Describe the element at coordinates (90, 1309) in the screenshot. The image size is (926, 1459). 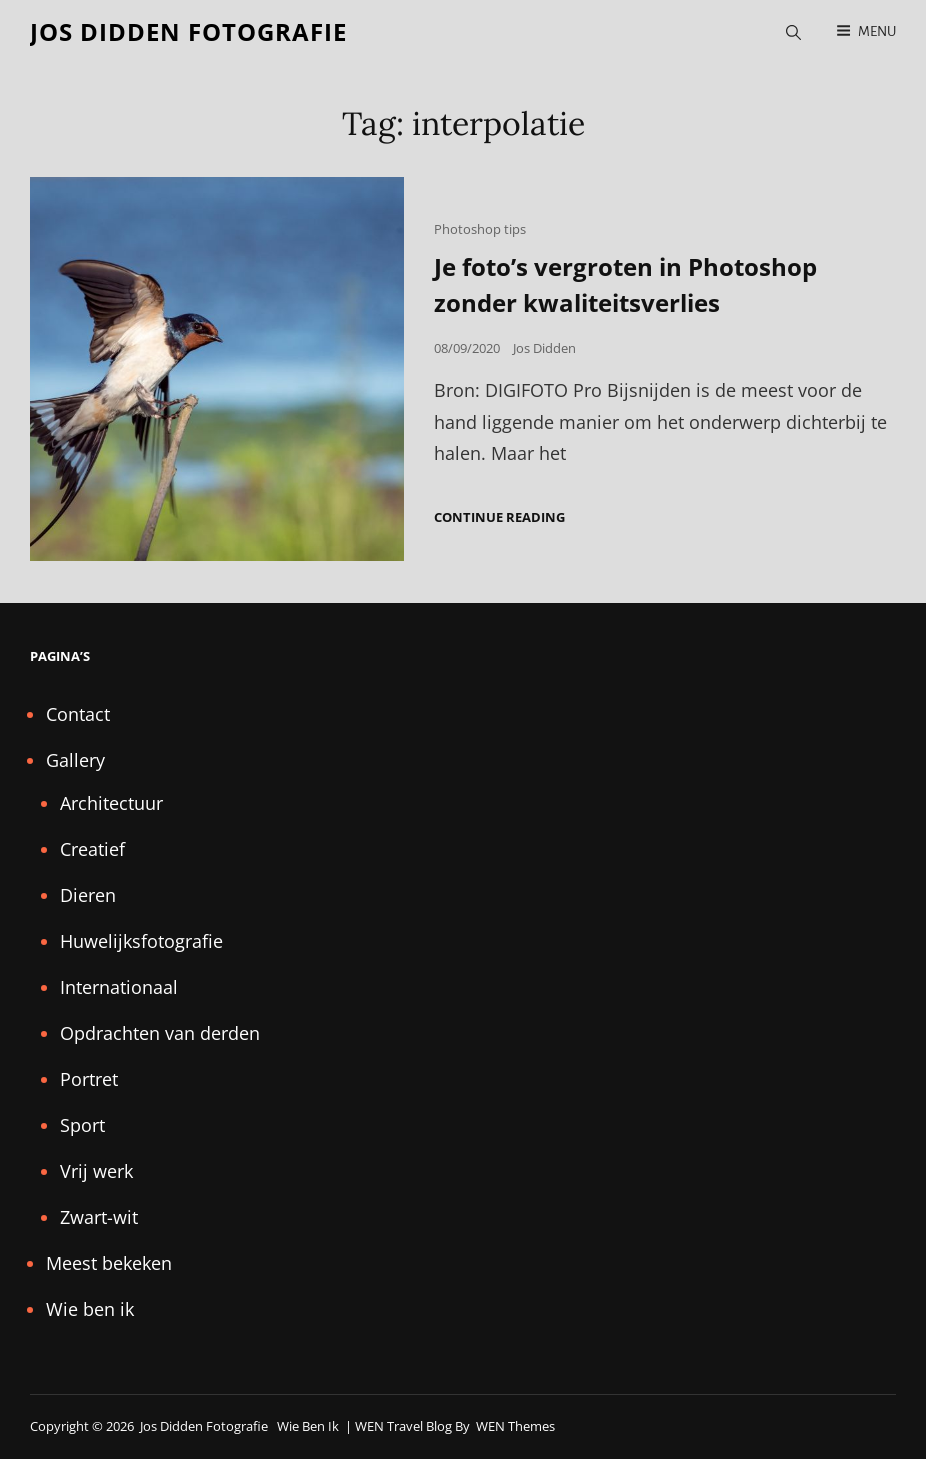
I see `Wie ben ik` at that location.